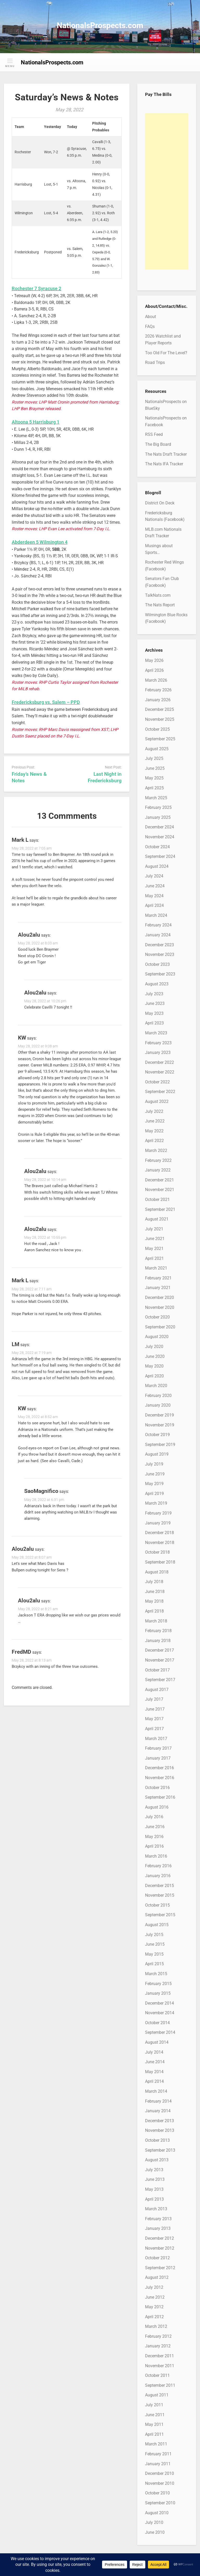 The image size is (200, 2576). What do you see at coordinates (158, 1042) in the screenshot?
I see `February 2023` at bounding box center [158, 1042].